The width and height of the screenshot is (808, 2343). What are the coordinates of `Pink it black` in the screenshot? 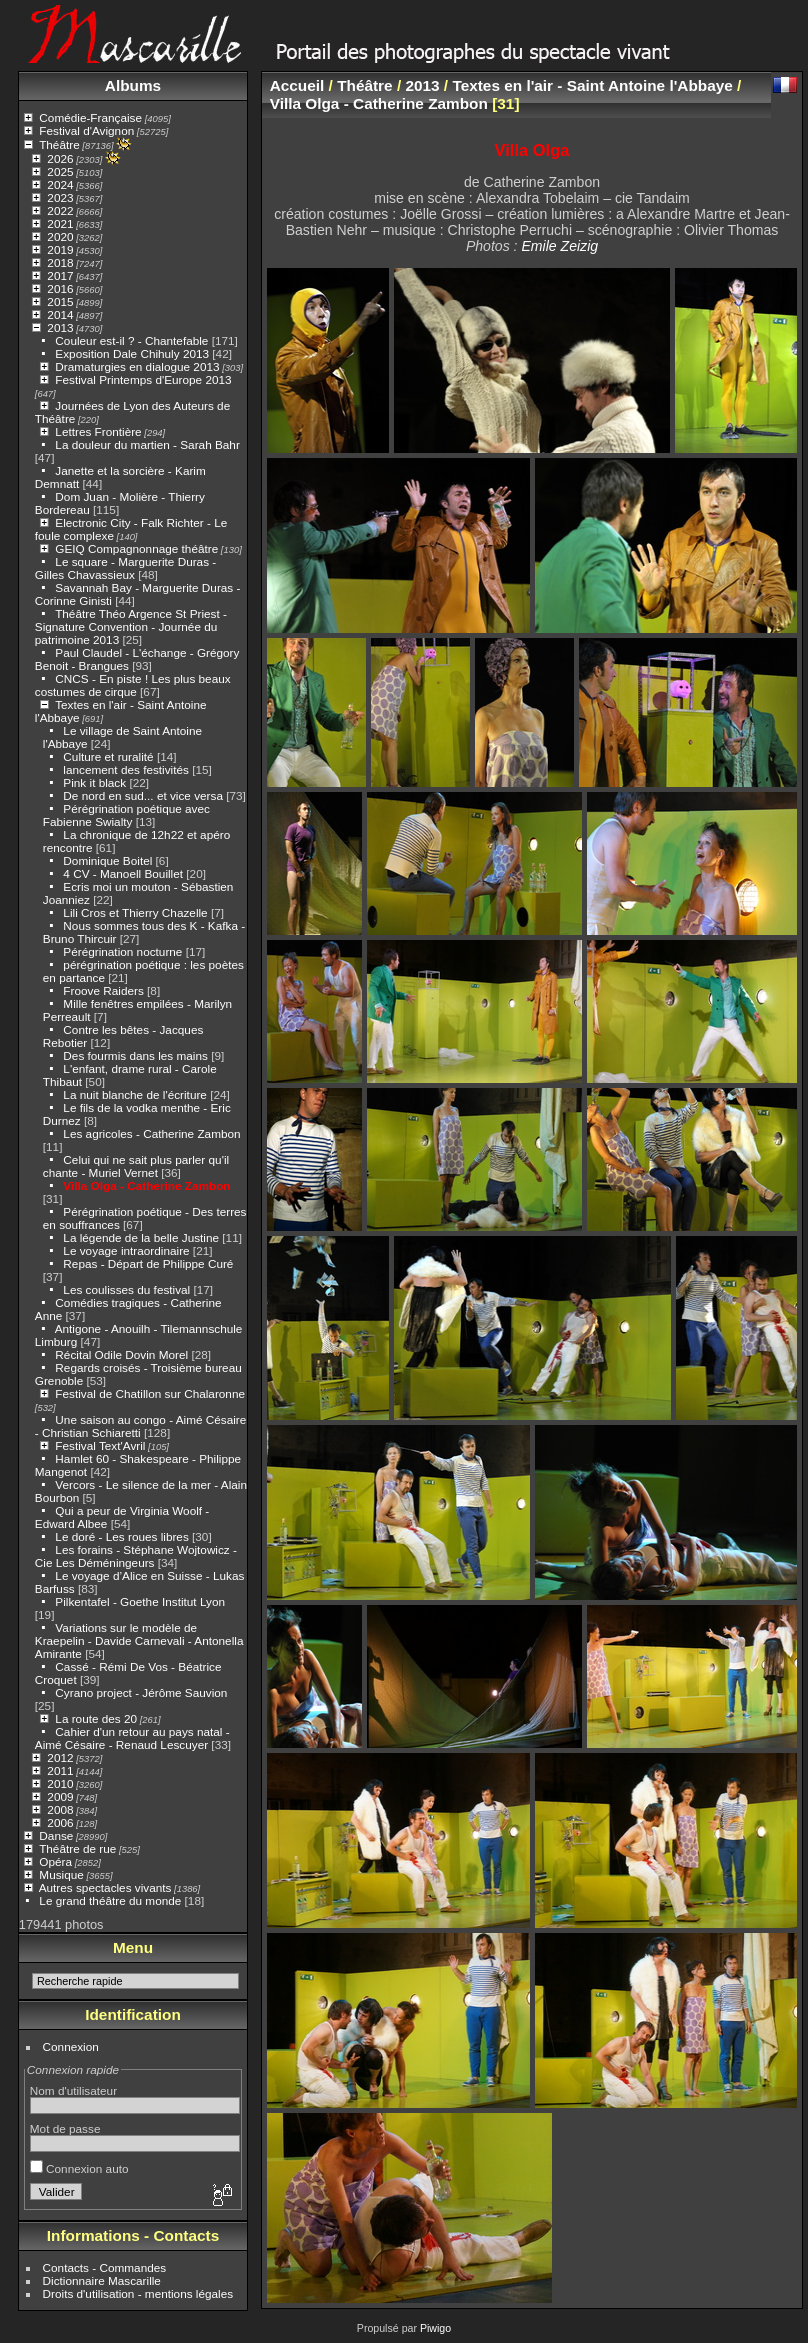 It's located at (94, 782).